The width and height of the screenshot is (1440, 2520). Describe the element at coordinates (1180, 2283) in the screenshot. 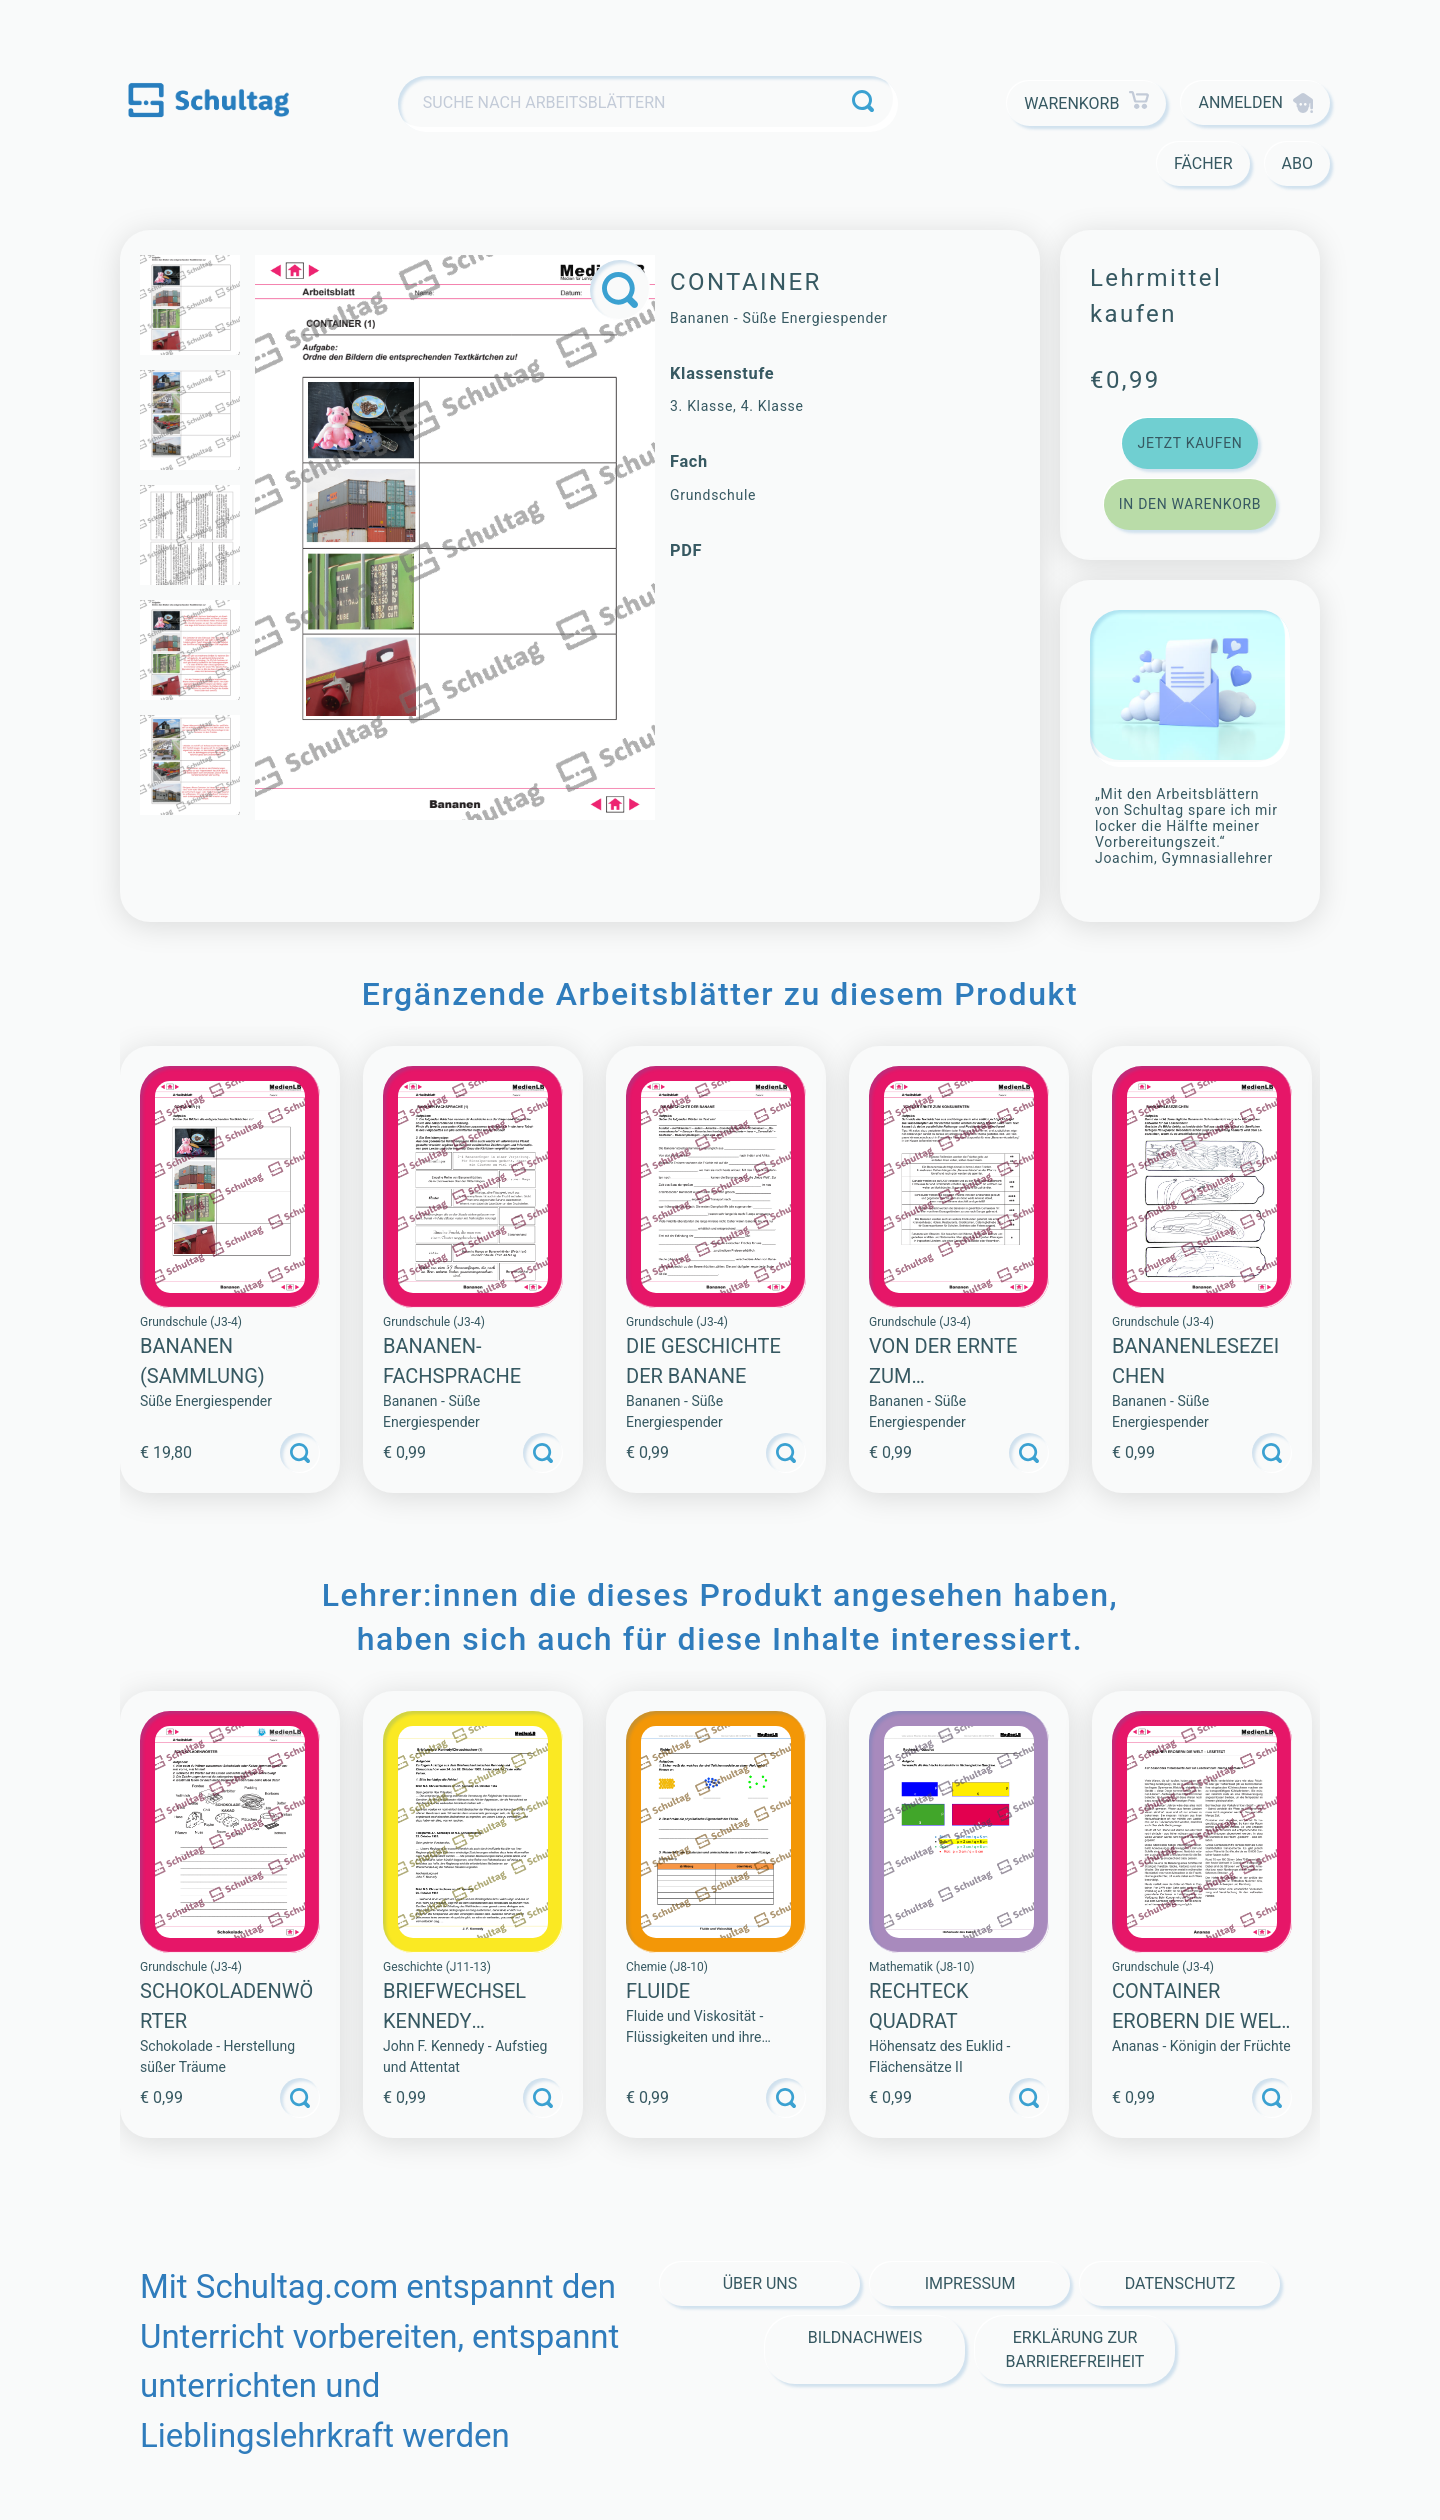

I see `Datenschutz` at that location.